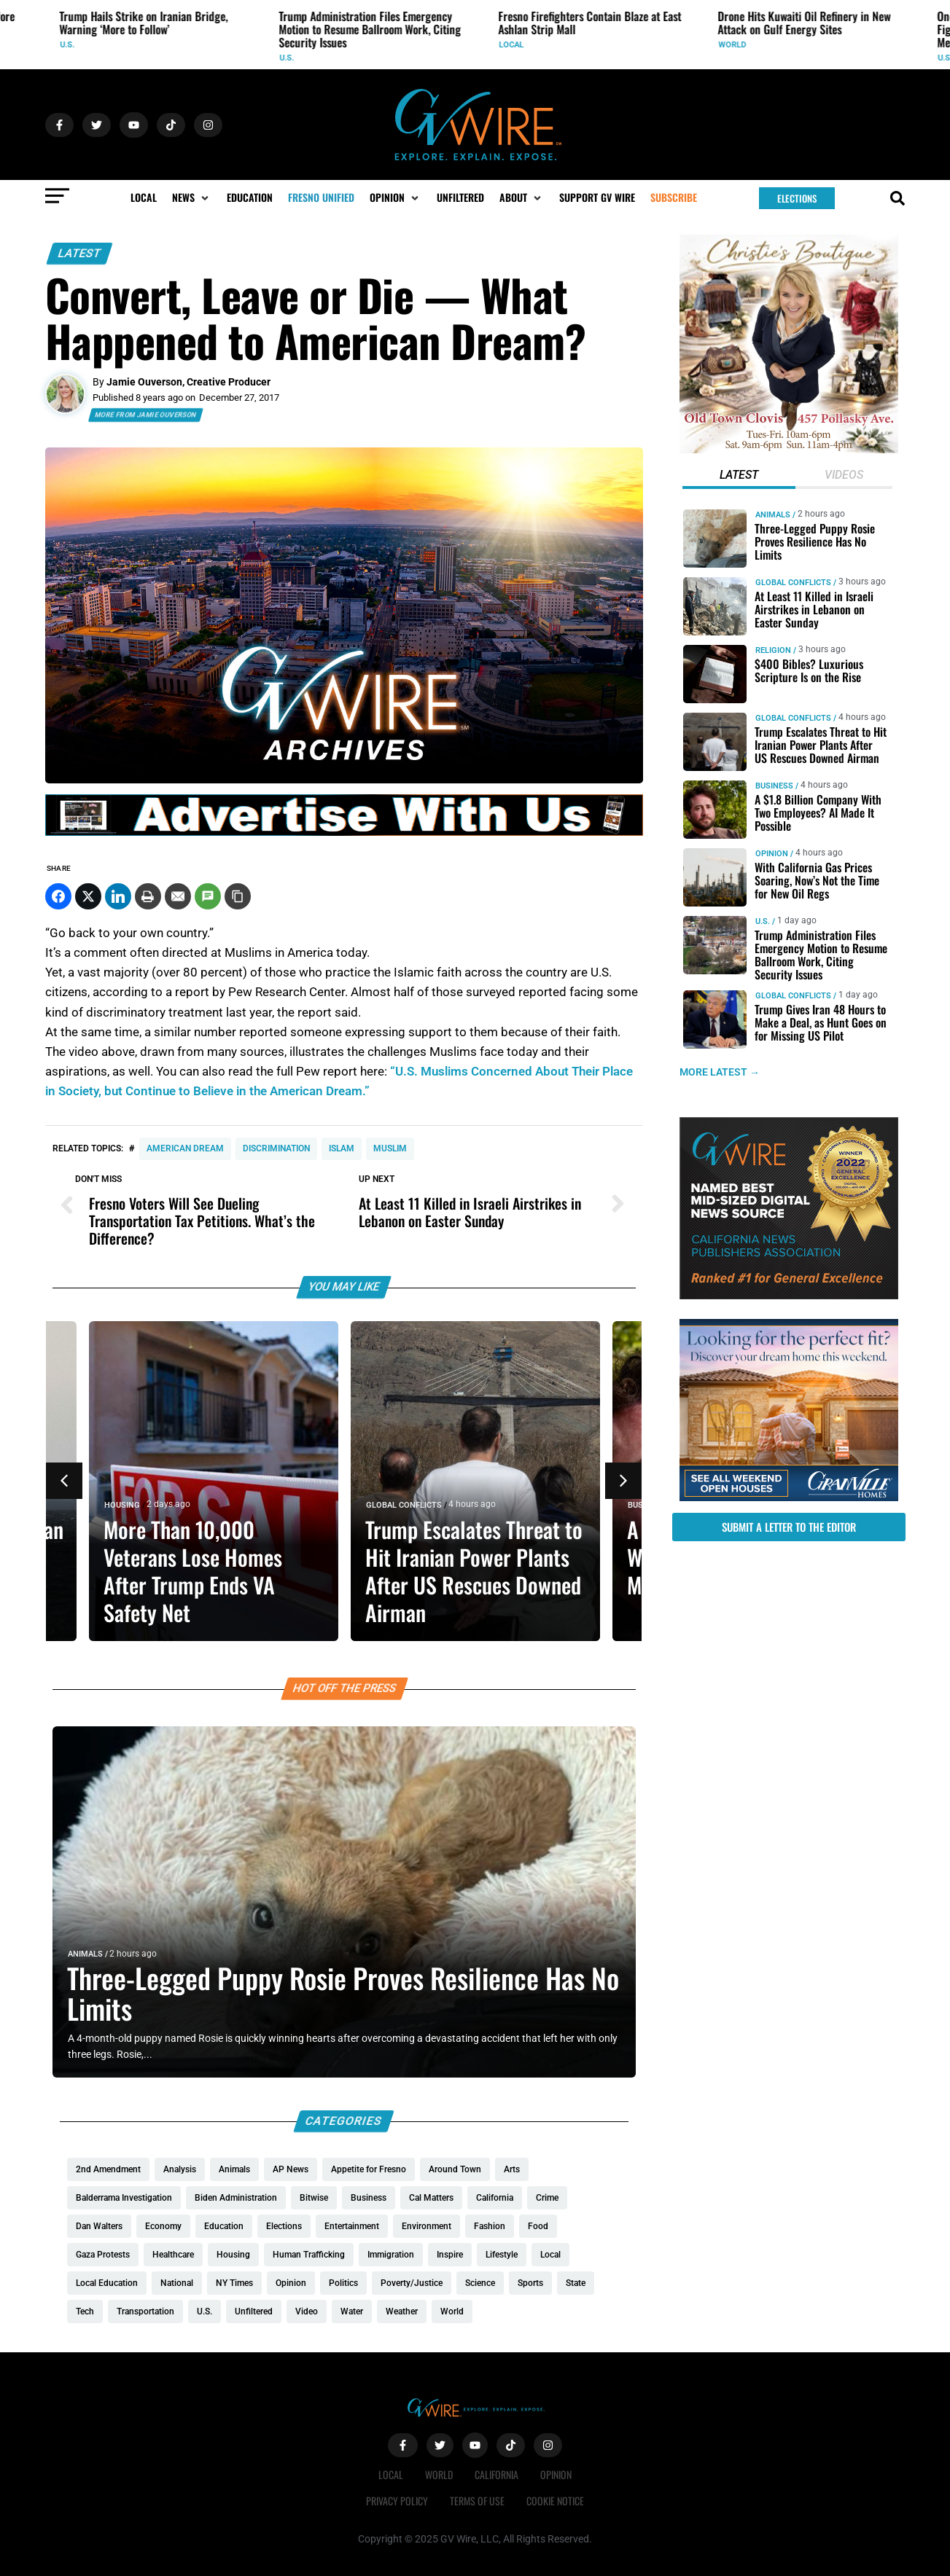  Describe the element at coordinates (496, 2474) in the screenshot. I see `California` at that location.